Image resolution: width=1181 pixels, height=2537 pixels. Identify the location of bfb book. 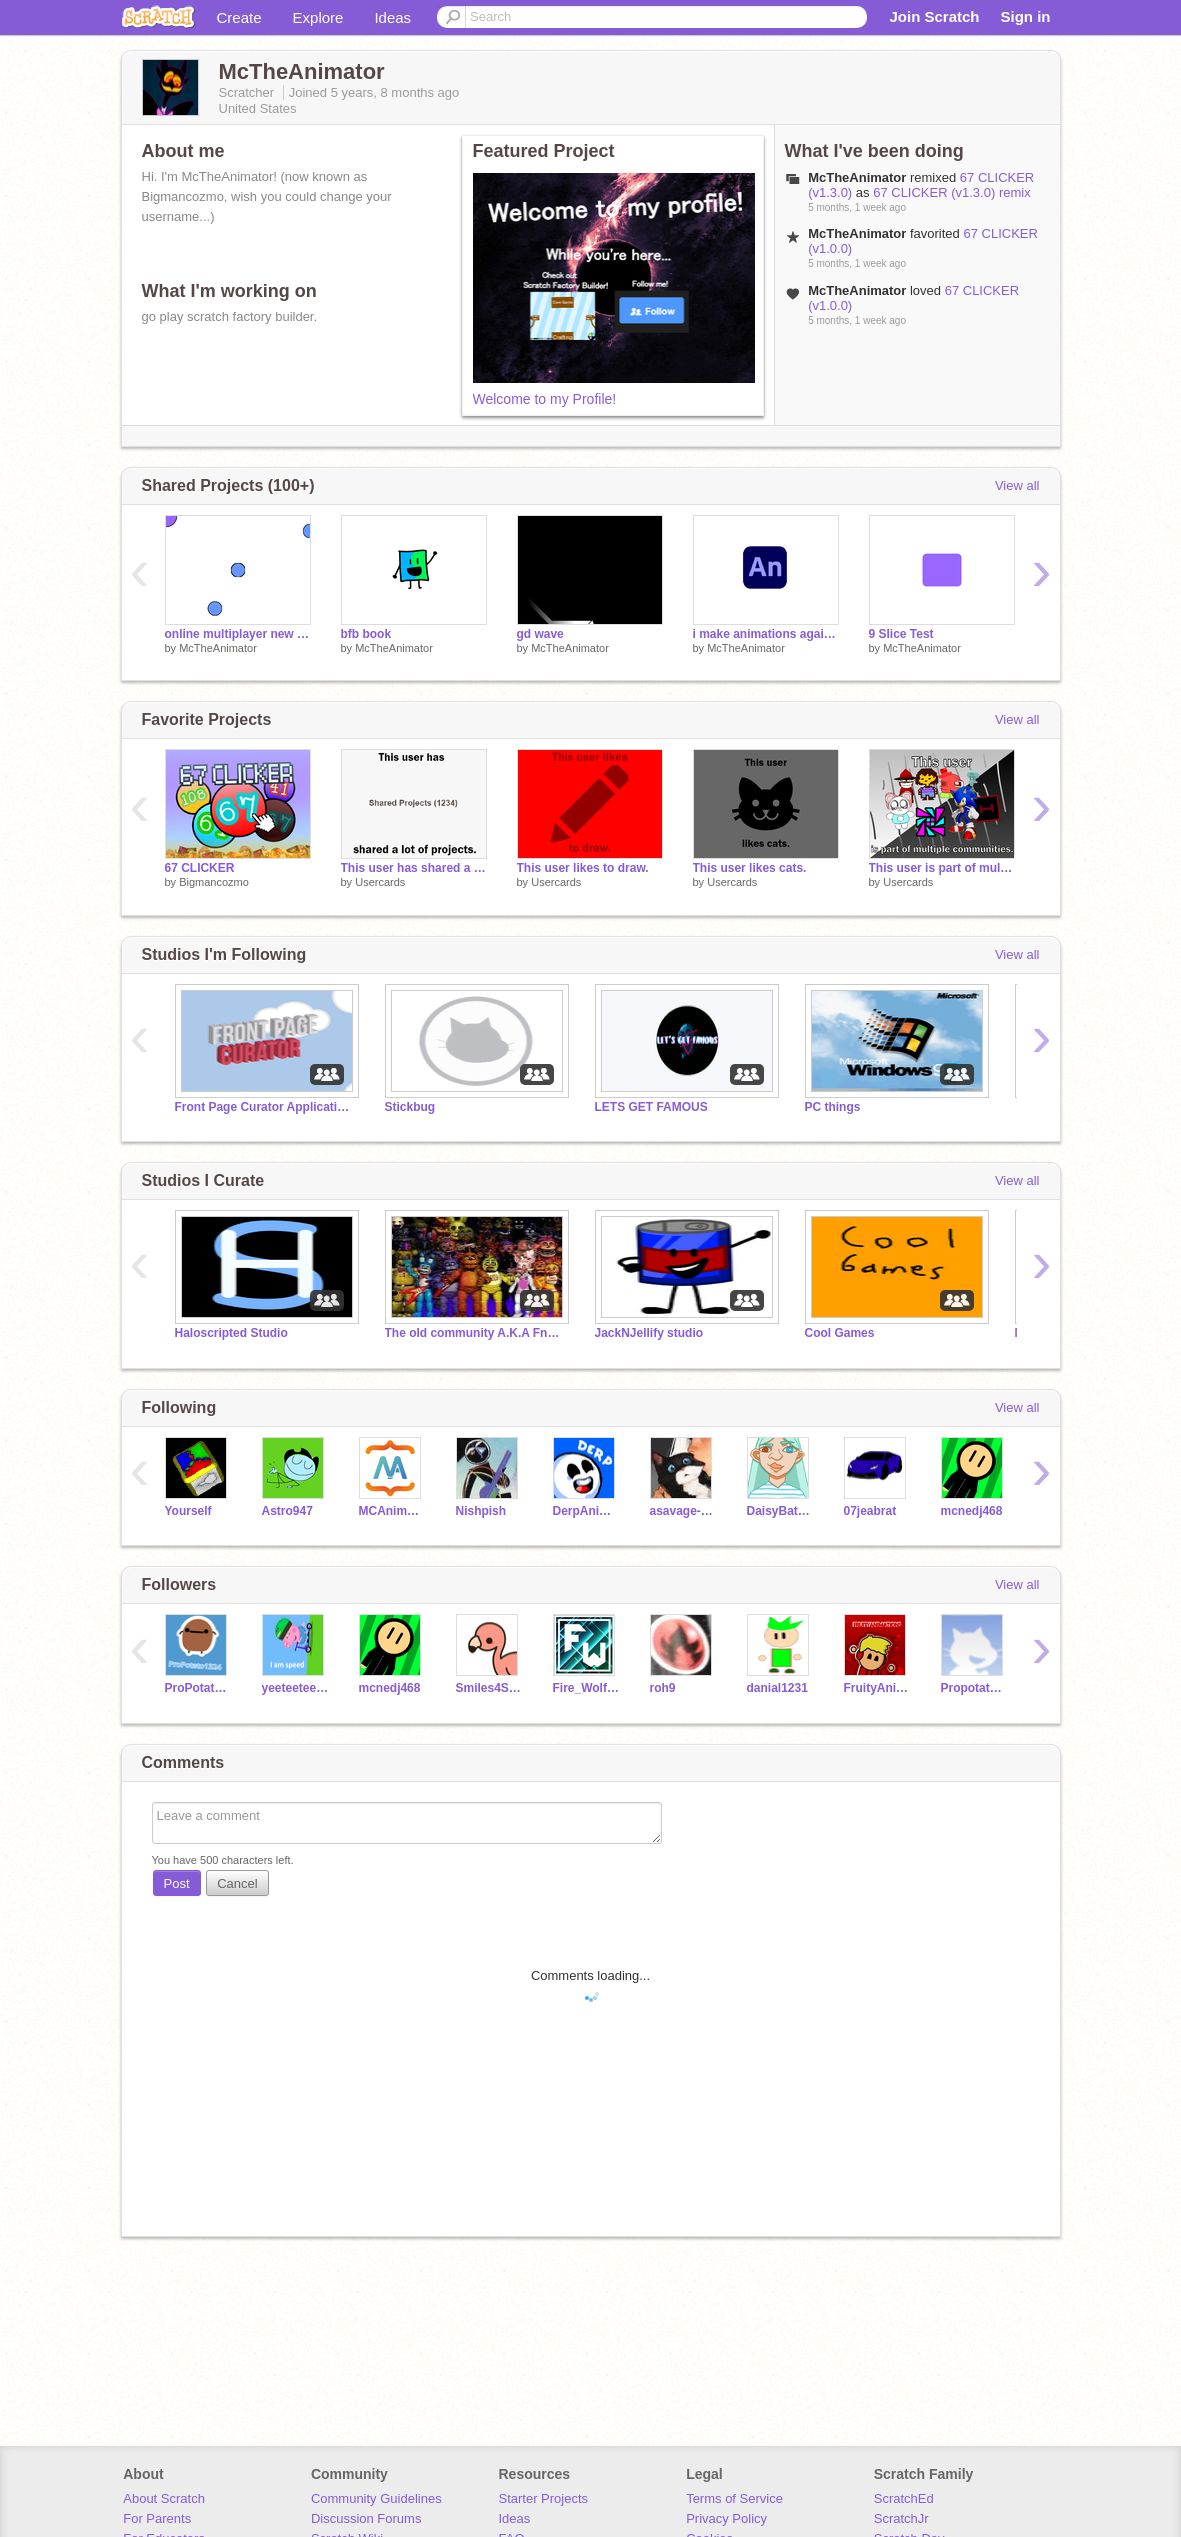
(366, 634).